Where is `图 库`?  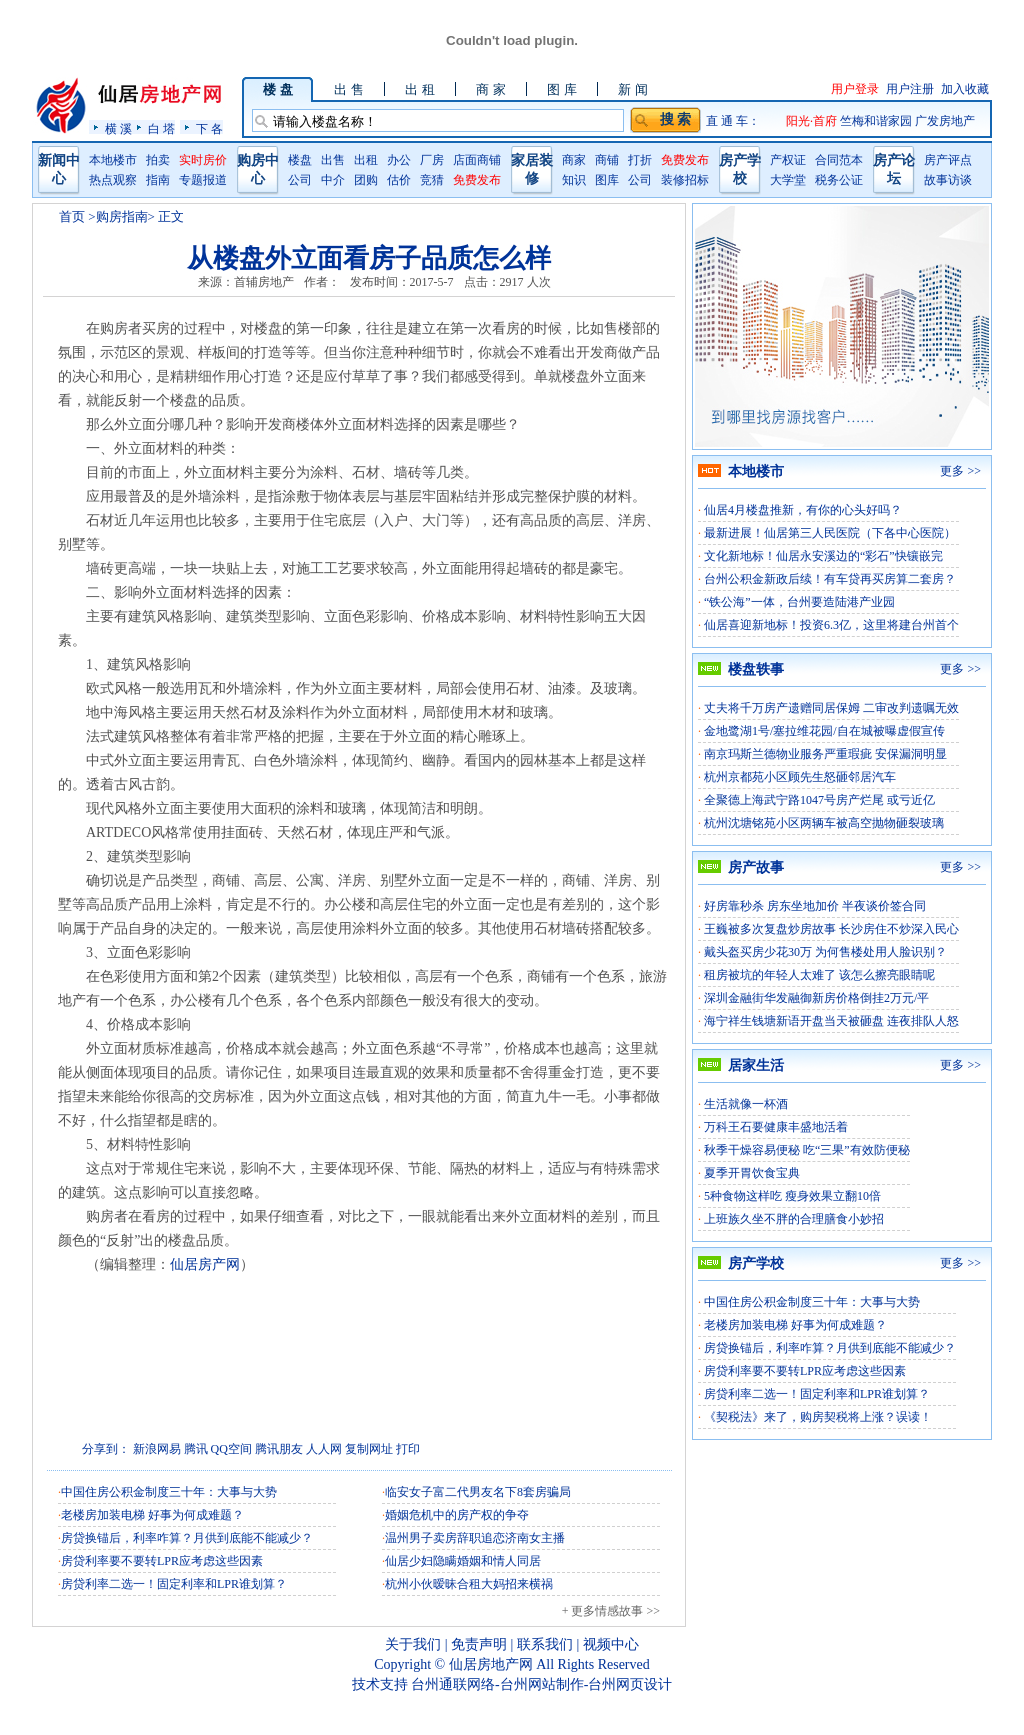 图 库 is located at coordinates (561, 89).